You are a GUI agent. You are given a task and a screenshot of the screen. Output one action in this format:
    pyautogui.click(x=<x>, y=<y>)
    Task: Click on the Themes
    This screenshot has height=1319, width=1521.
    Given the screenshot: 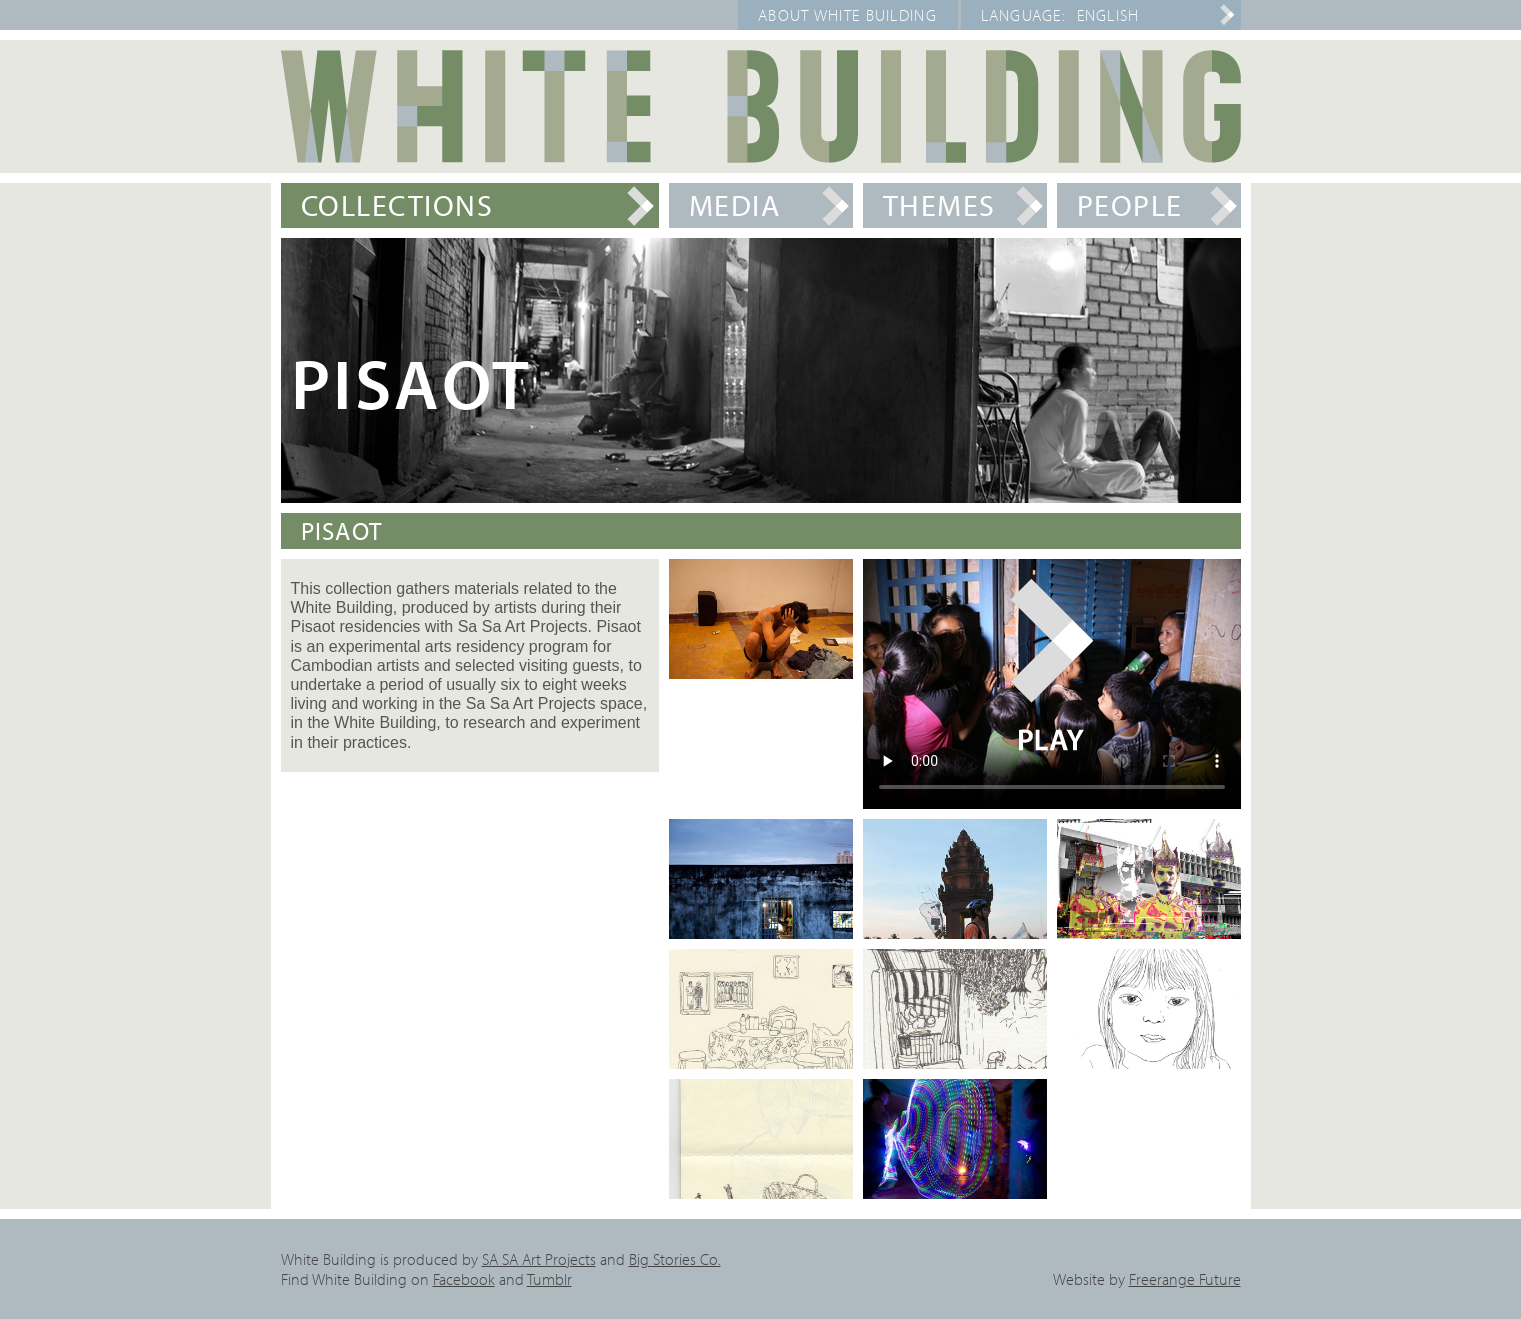 What is the action you would take?
    pyautogui.click(x=939, y=205)
    